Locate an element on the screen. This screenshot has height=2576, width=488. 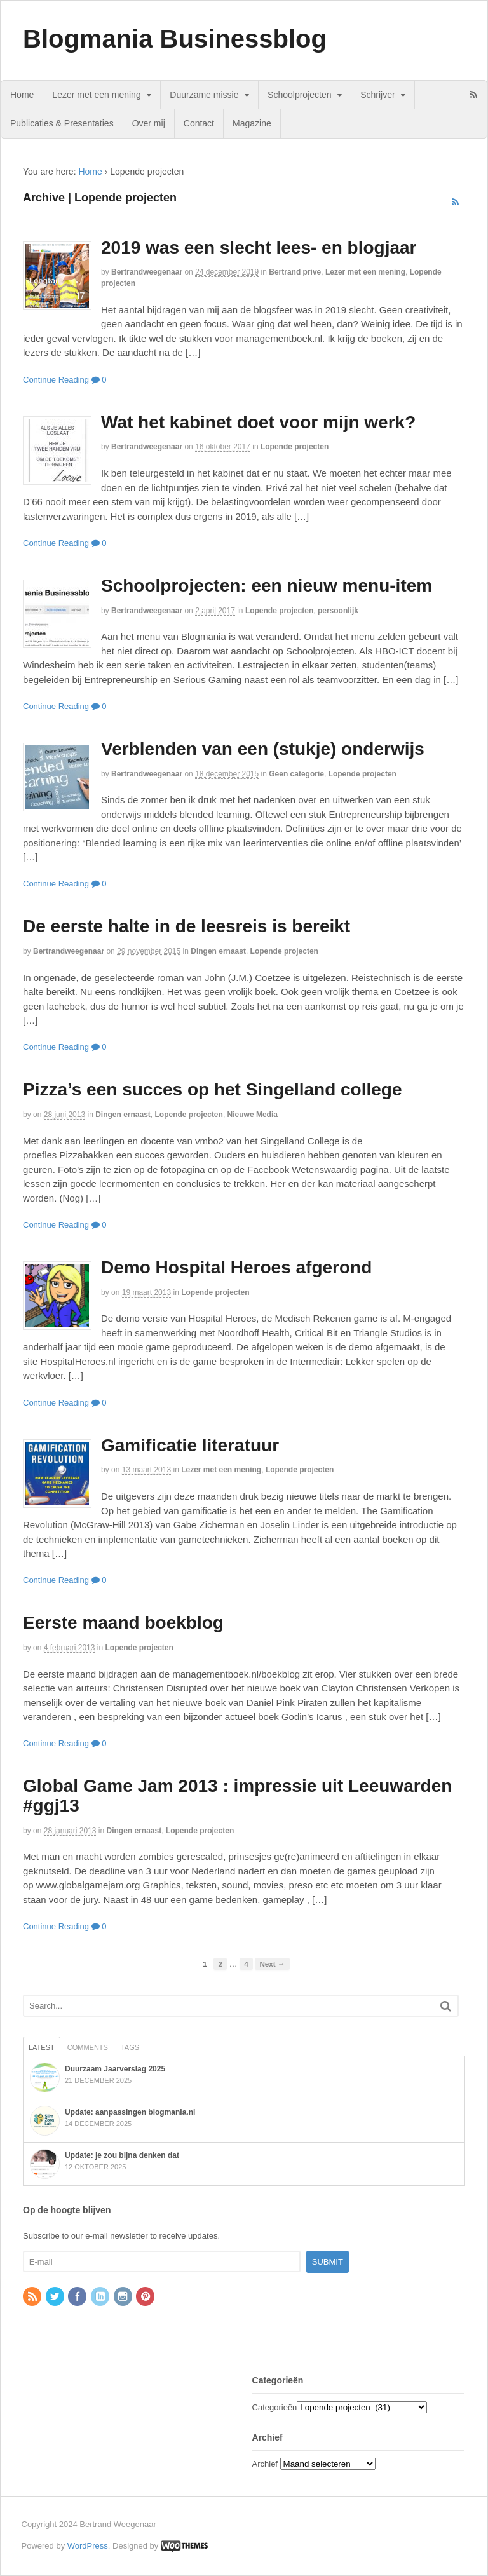
Duurzame missie is located at coordinates (204, 95).